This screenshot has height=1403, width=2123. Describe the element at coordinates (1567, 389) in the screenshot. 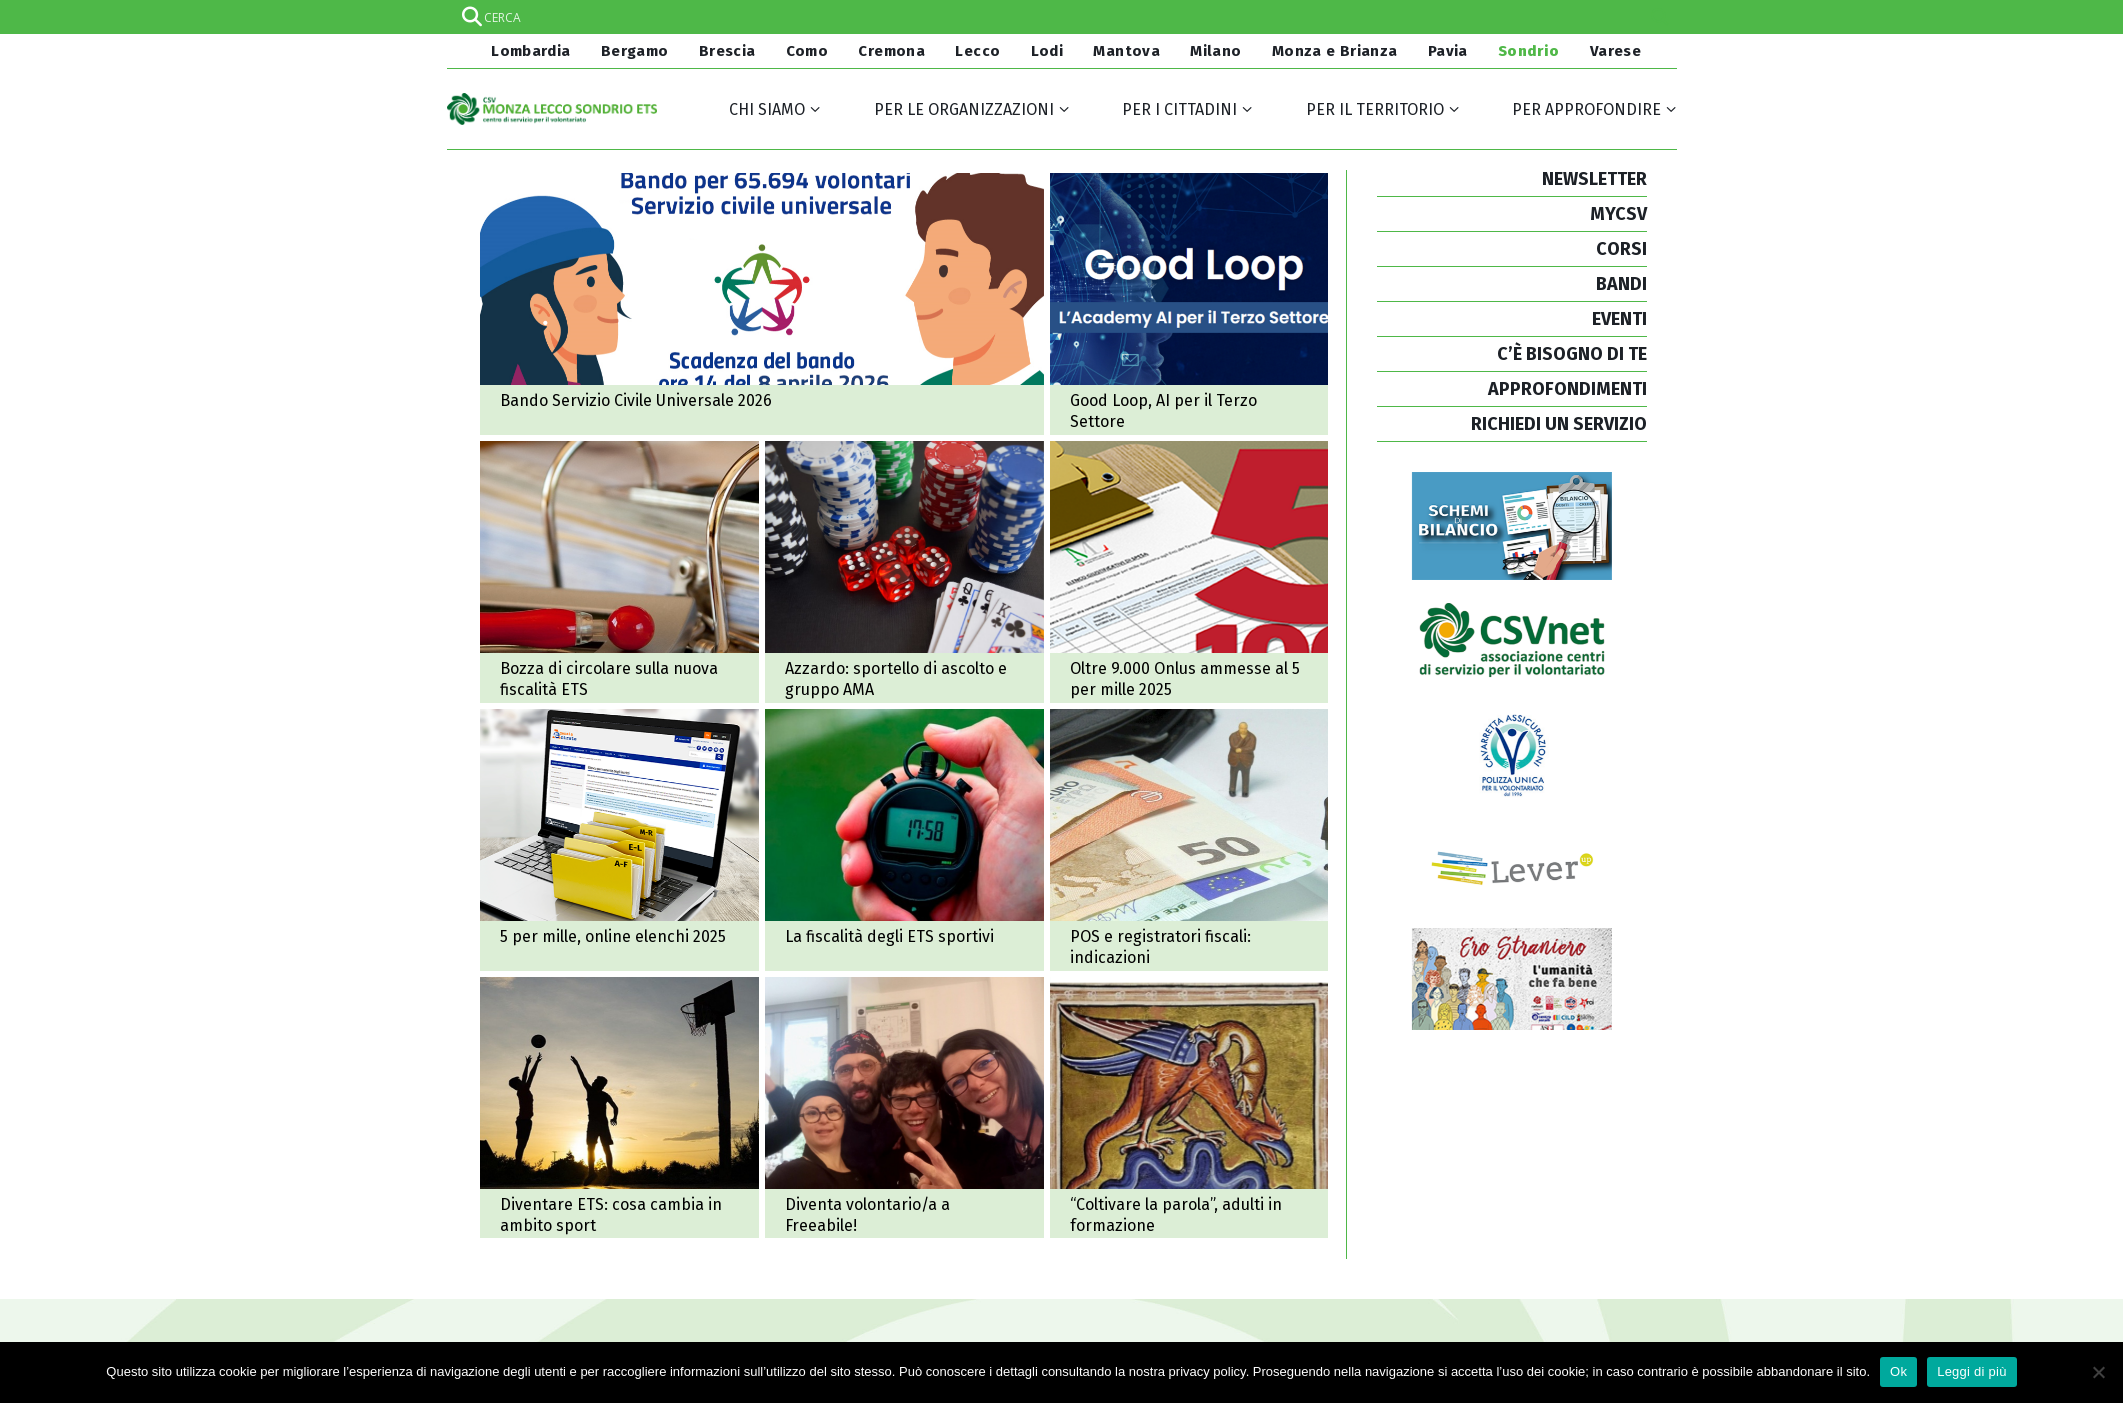

I see `APPROFONDIMENTI` at that location.